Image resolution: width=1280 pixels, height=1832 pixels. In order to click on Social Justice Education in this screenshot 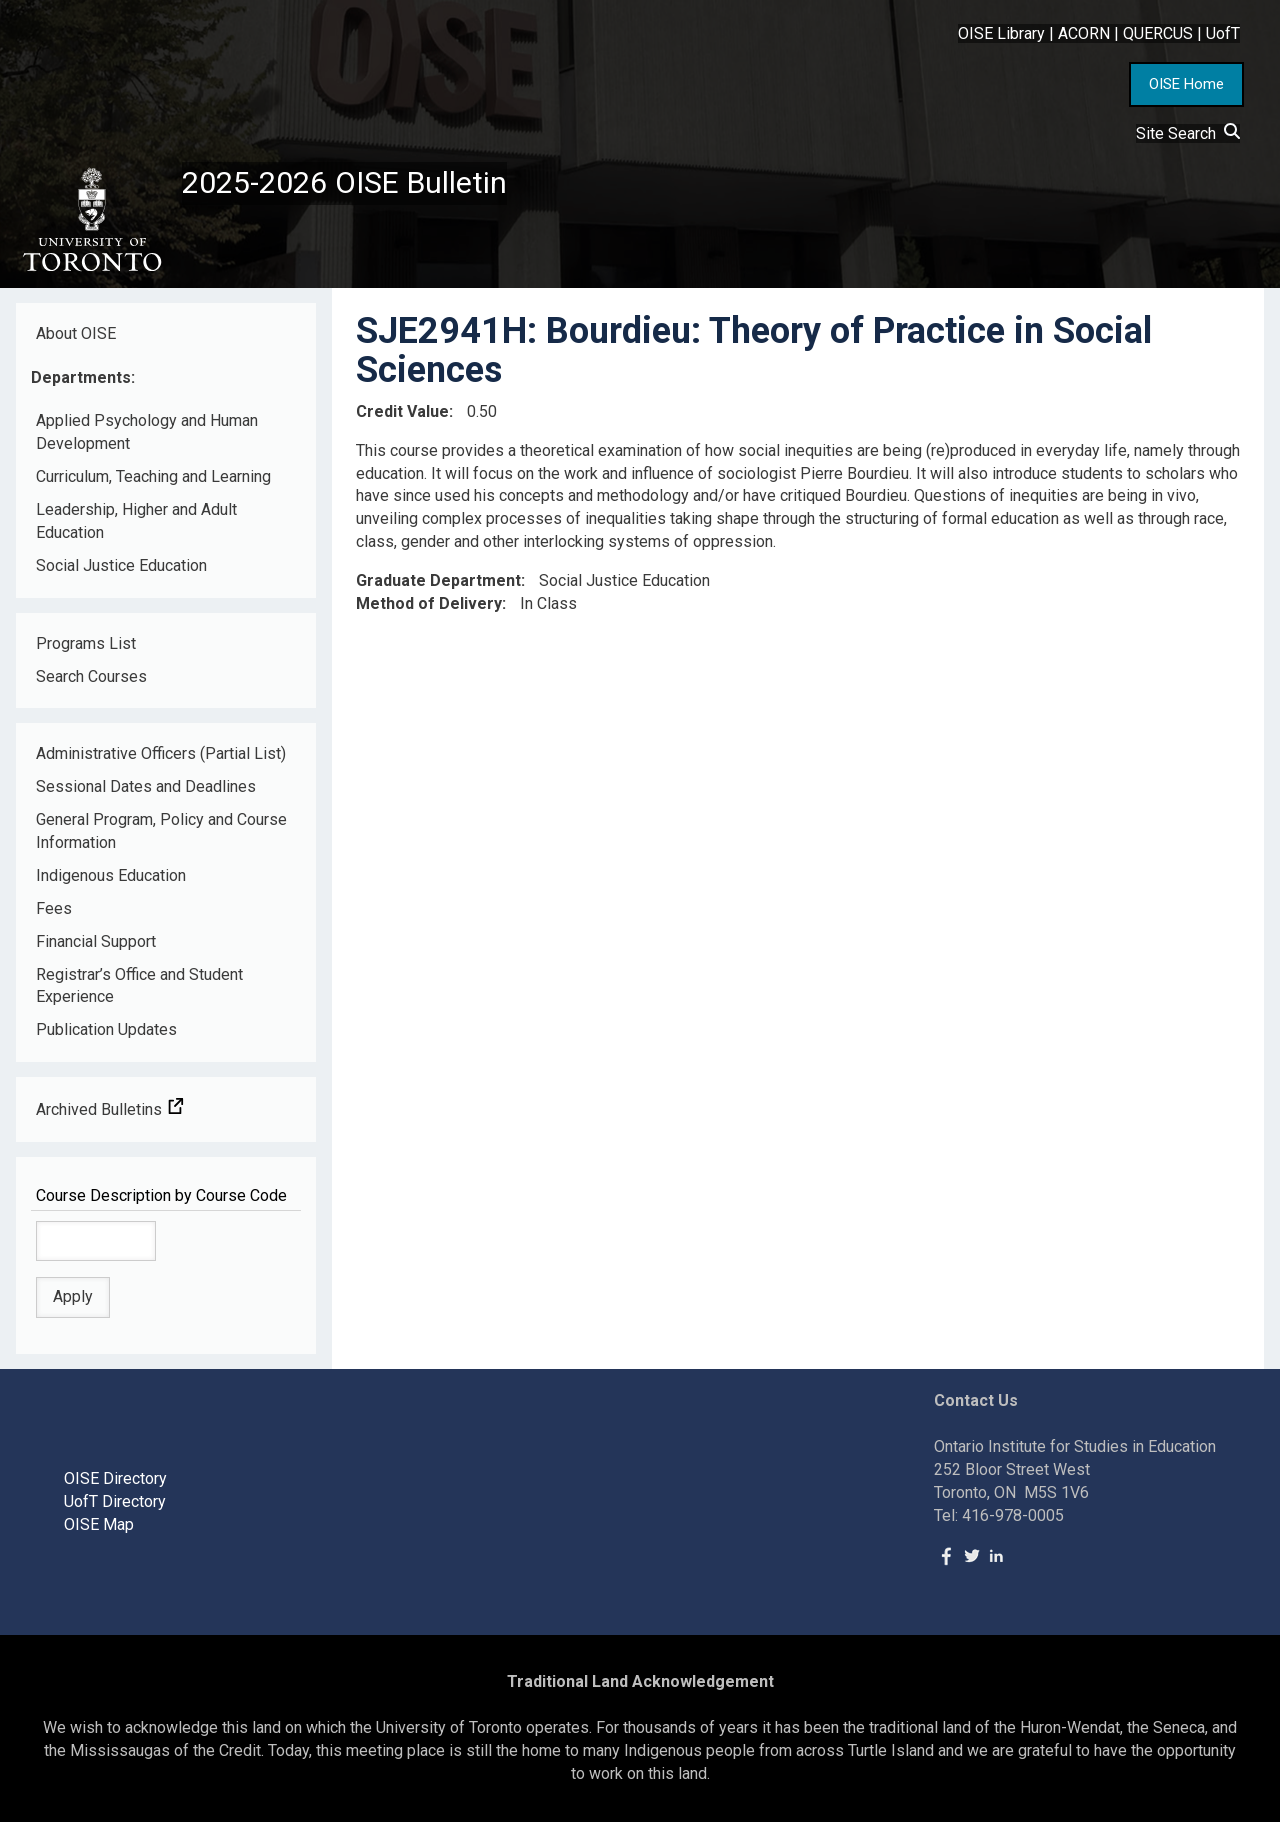, I will do `click(121, 575)`.